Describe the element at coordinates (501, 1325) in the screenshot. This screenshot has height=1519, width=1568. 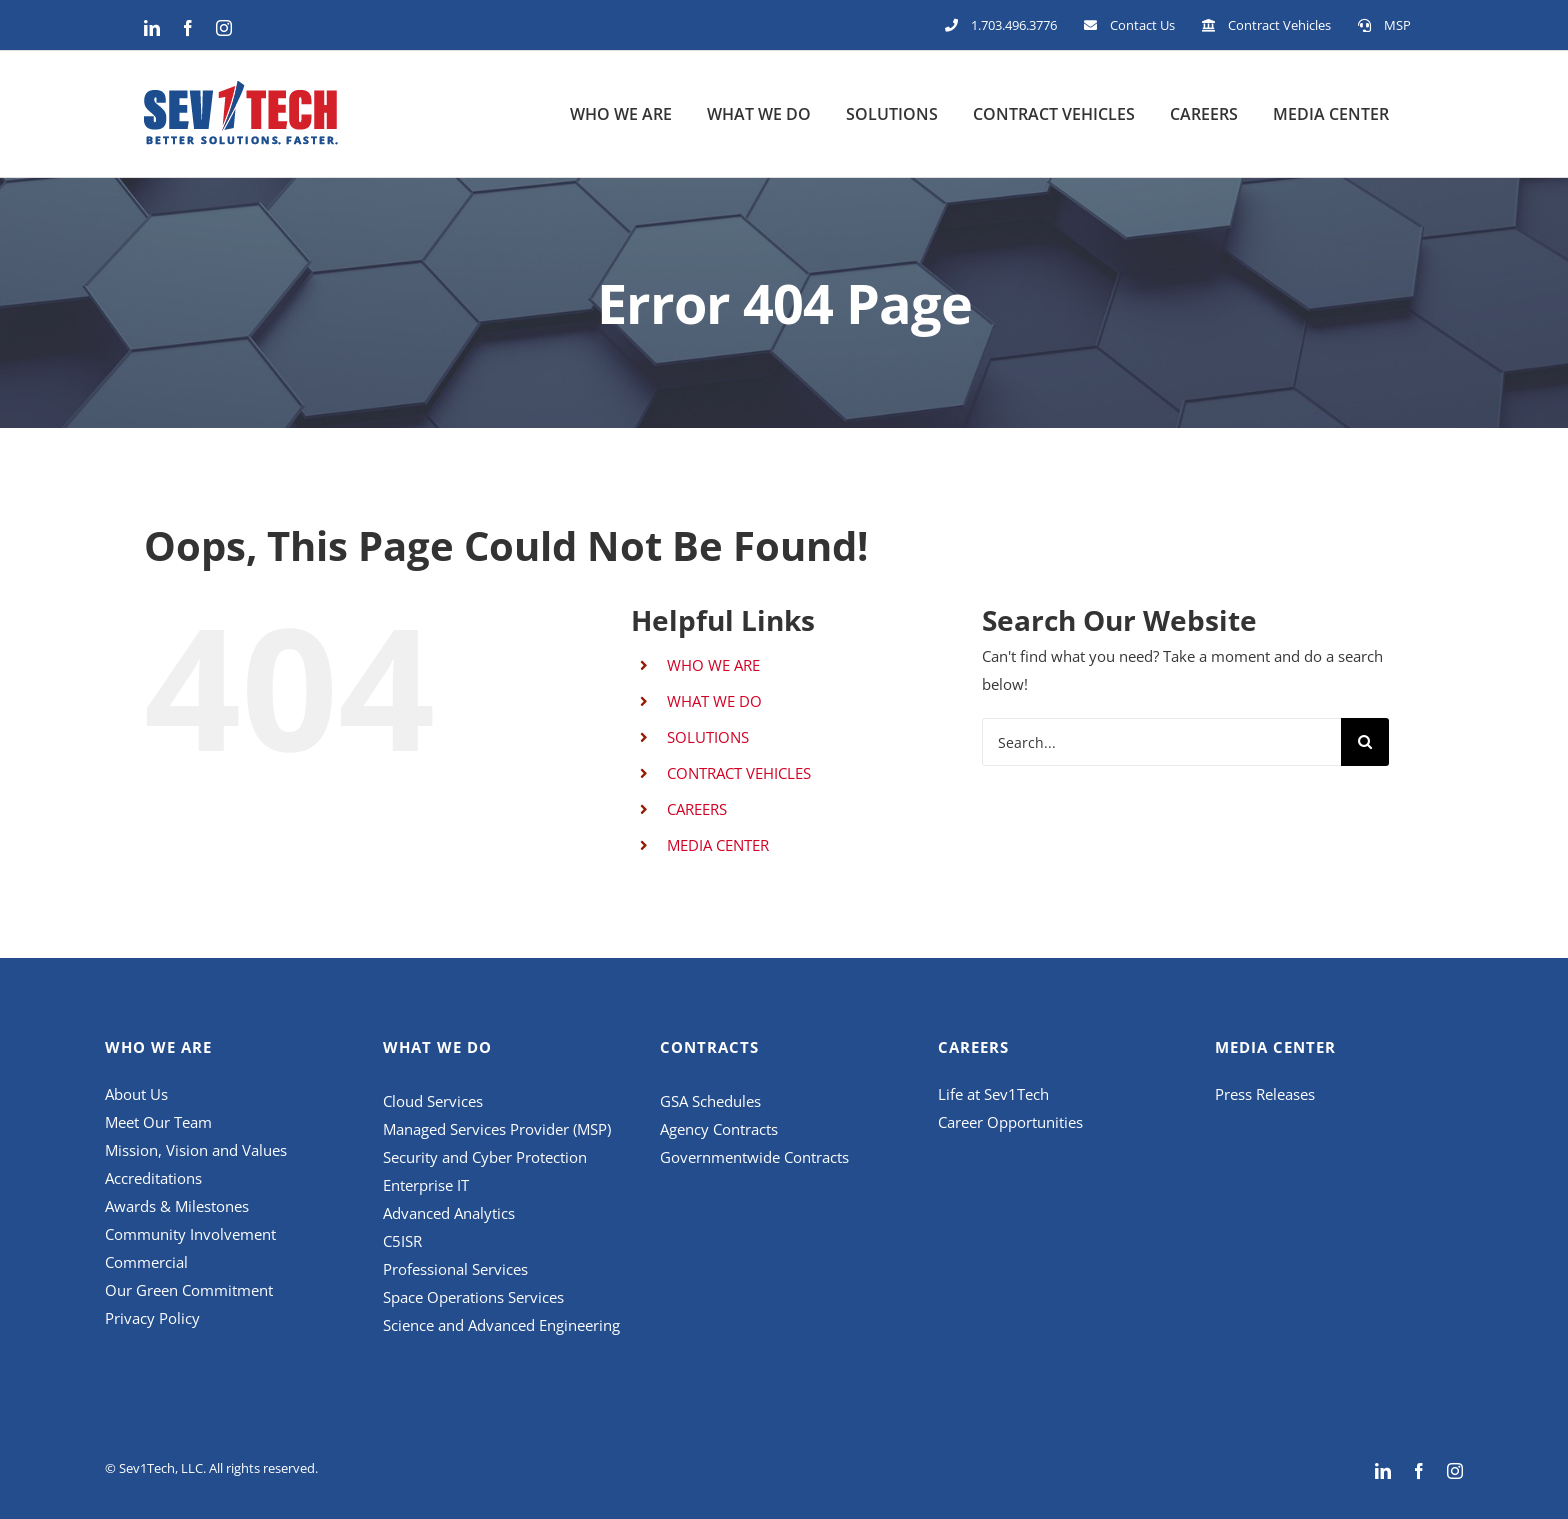
I see `Science and Advanced Engineering` at that location.